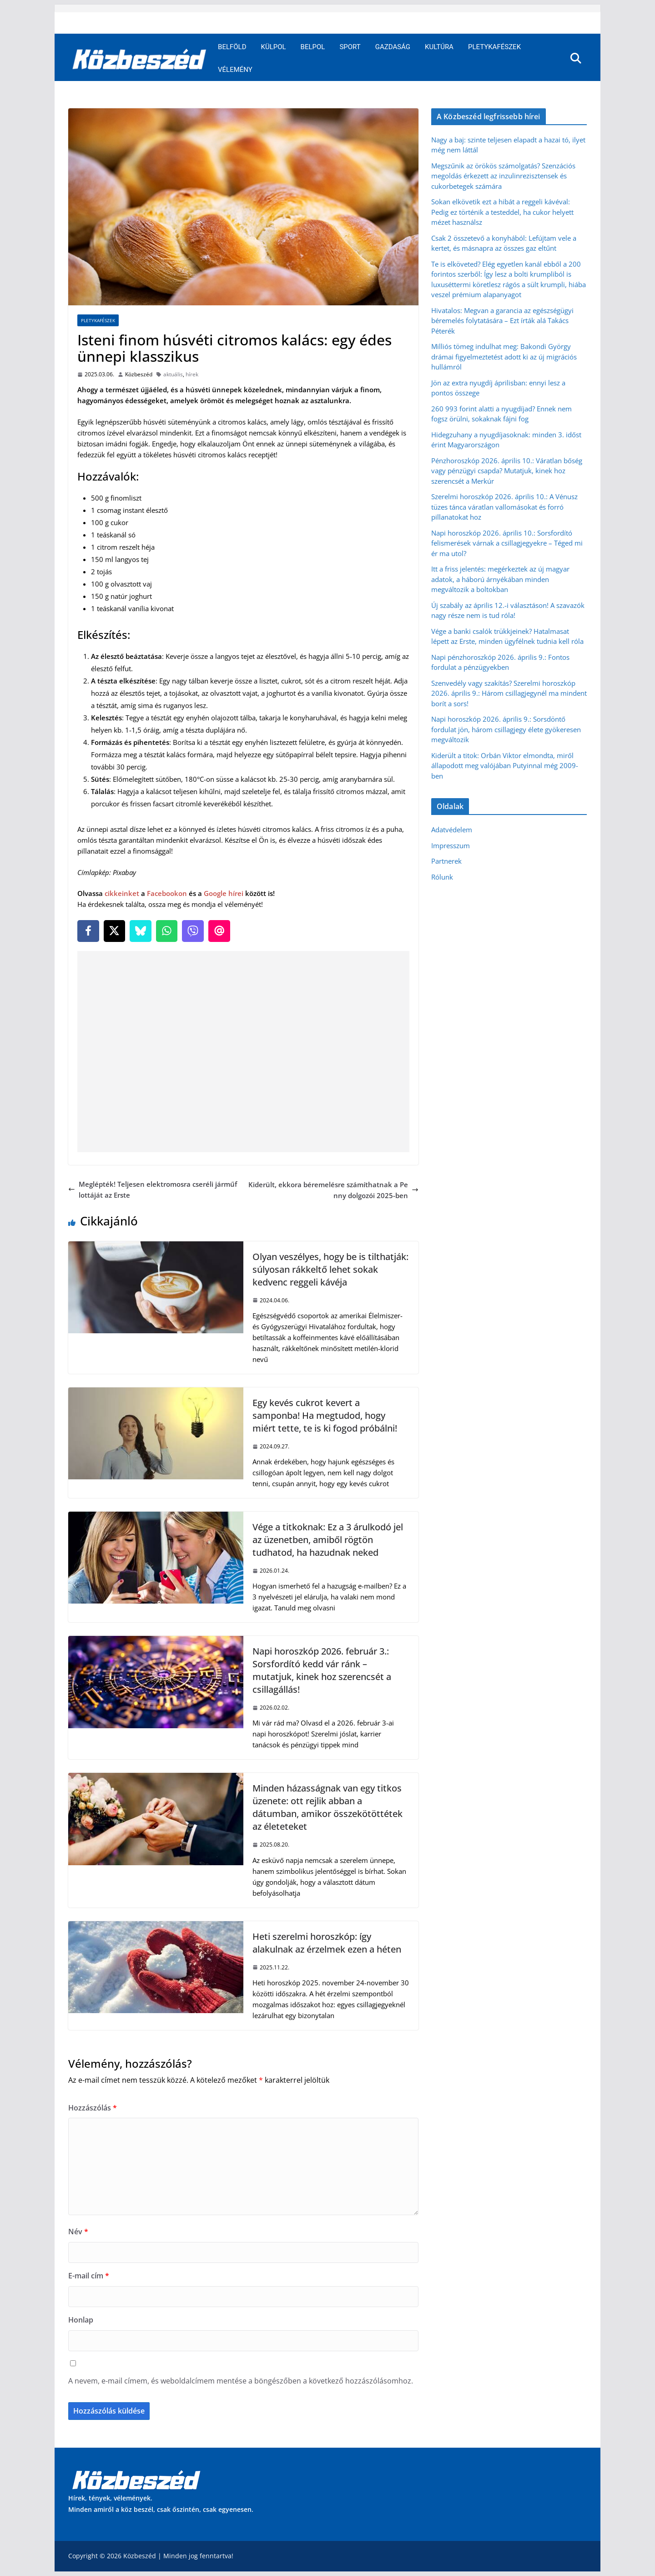 This screenshot has width=655, height=2576. What do you see at coordinates (138, 374) in the screenshot?
I see `Közbeszéd` at bounding box center [138, 374].